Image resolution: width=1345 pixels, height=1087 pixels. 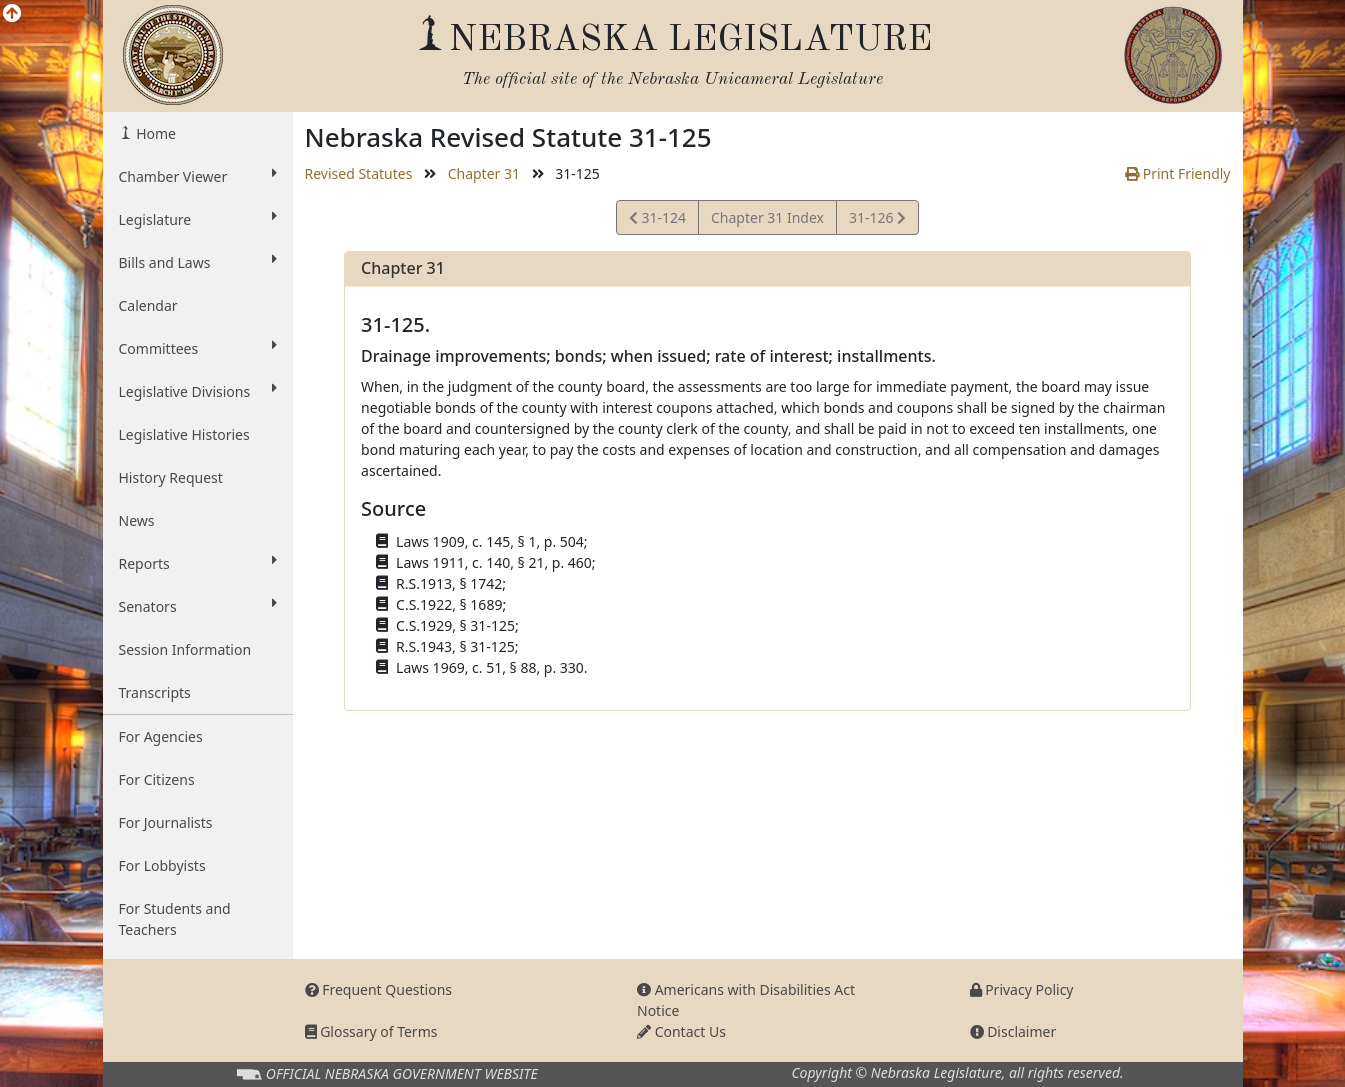 I want to click on Bills and Laws, so click(x=198, y=262).